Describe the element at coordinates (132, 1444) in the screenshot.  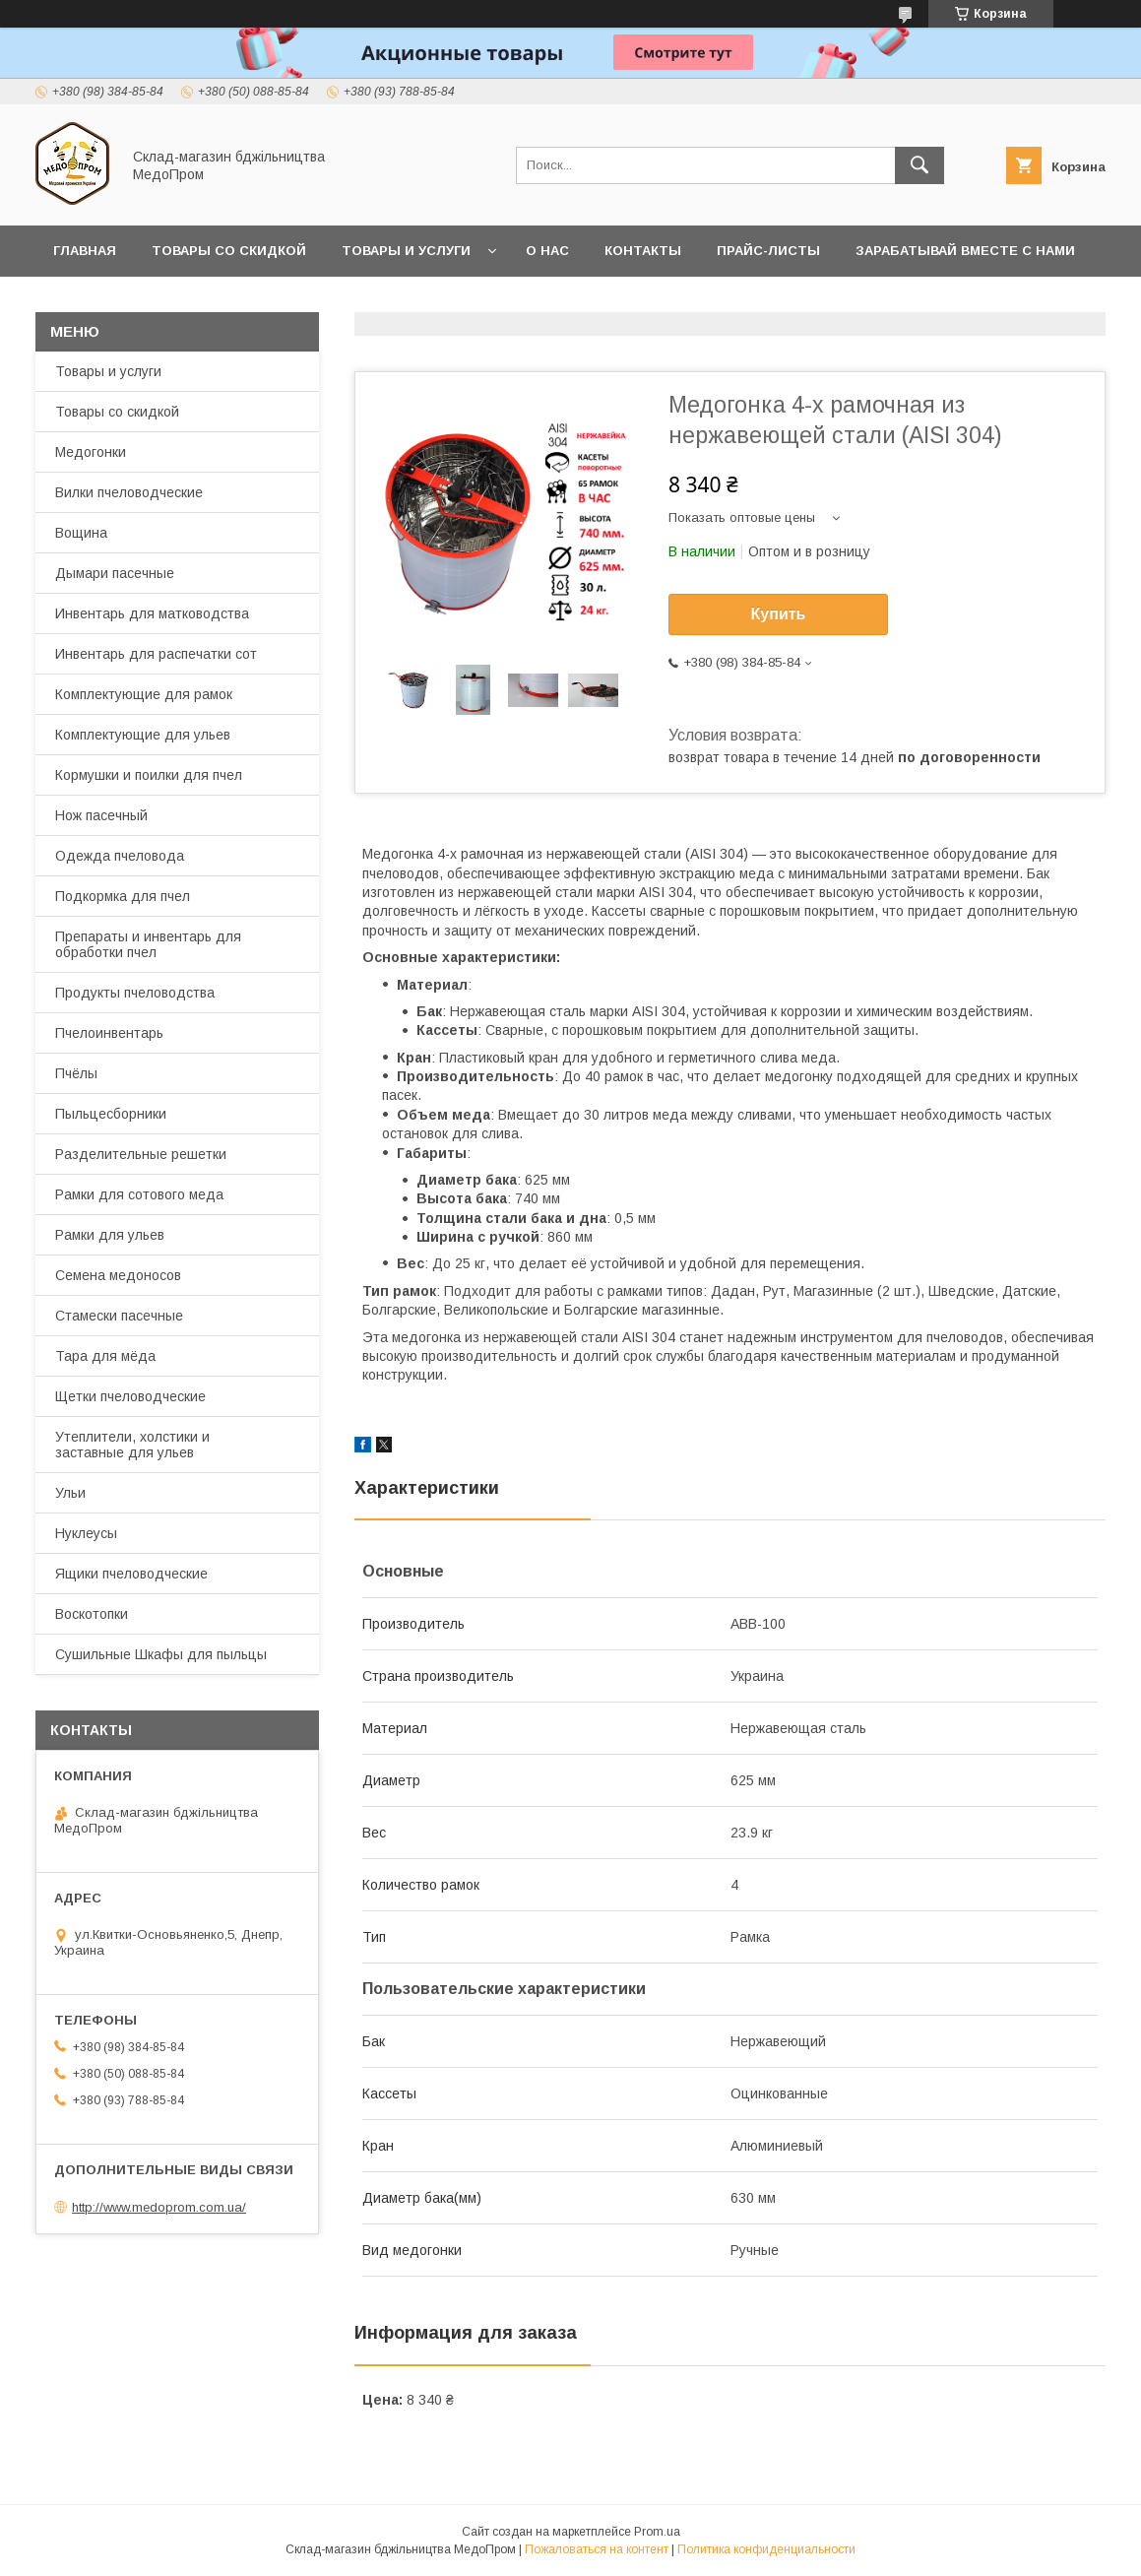
I see `Утеплители, холстики и заставные для ульев` at that location.